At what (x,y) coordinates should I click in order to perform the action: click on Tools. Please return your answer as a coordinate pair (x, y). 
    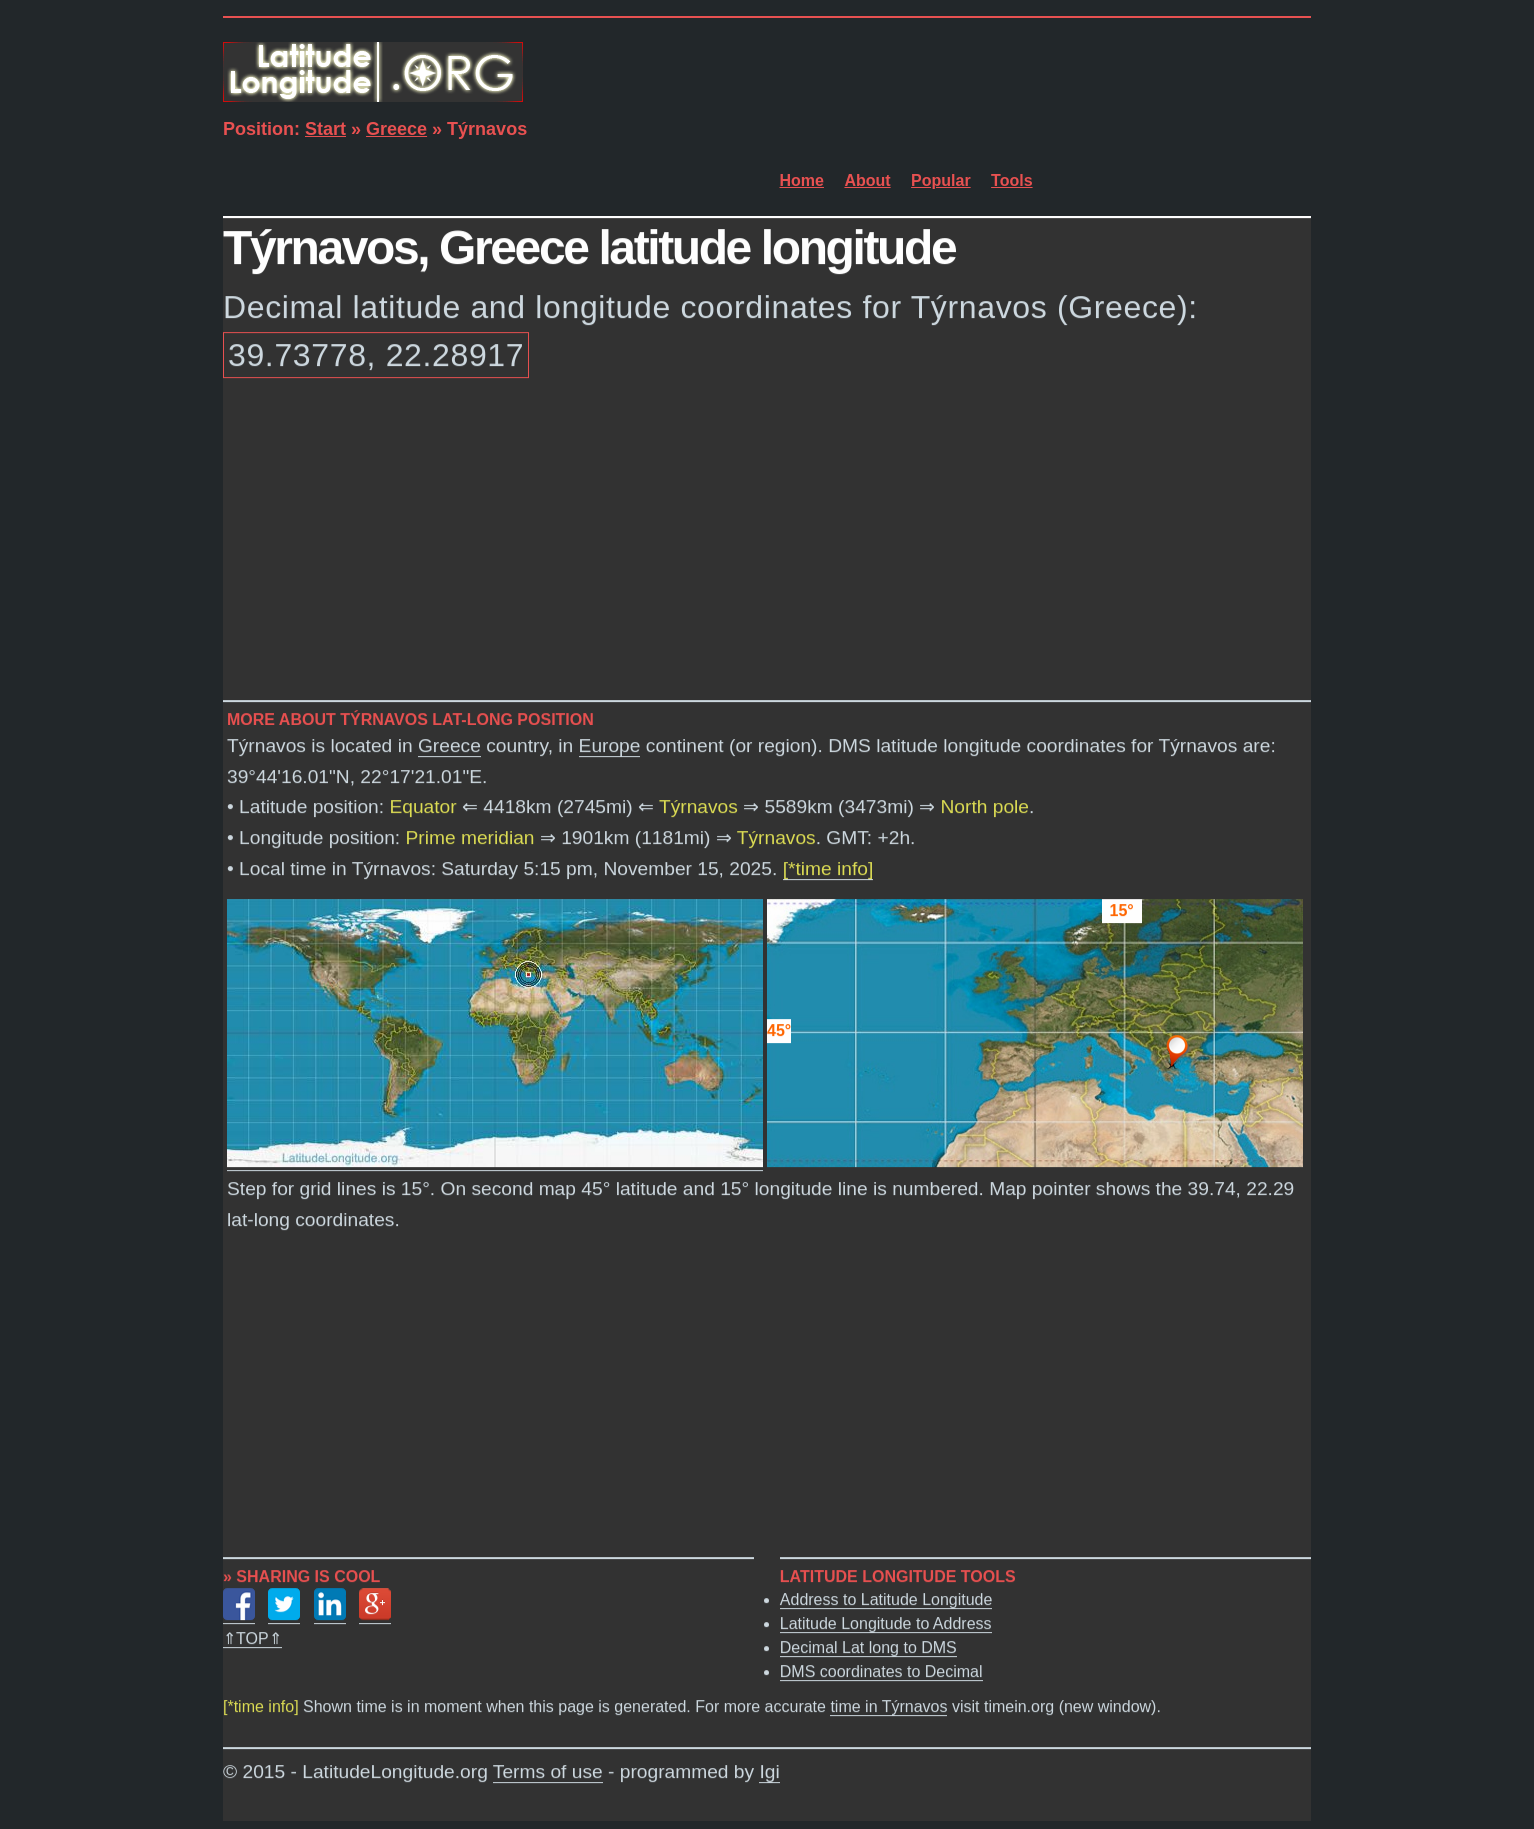
    Looking at the image, I should click on (1011, 180).